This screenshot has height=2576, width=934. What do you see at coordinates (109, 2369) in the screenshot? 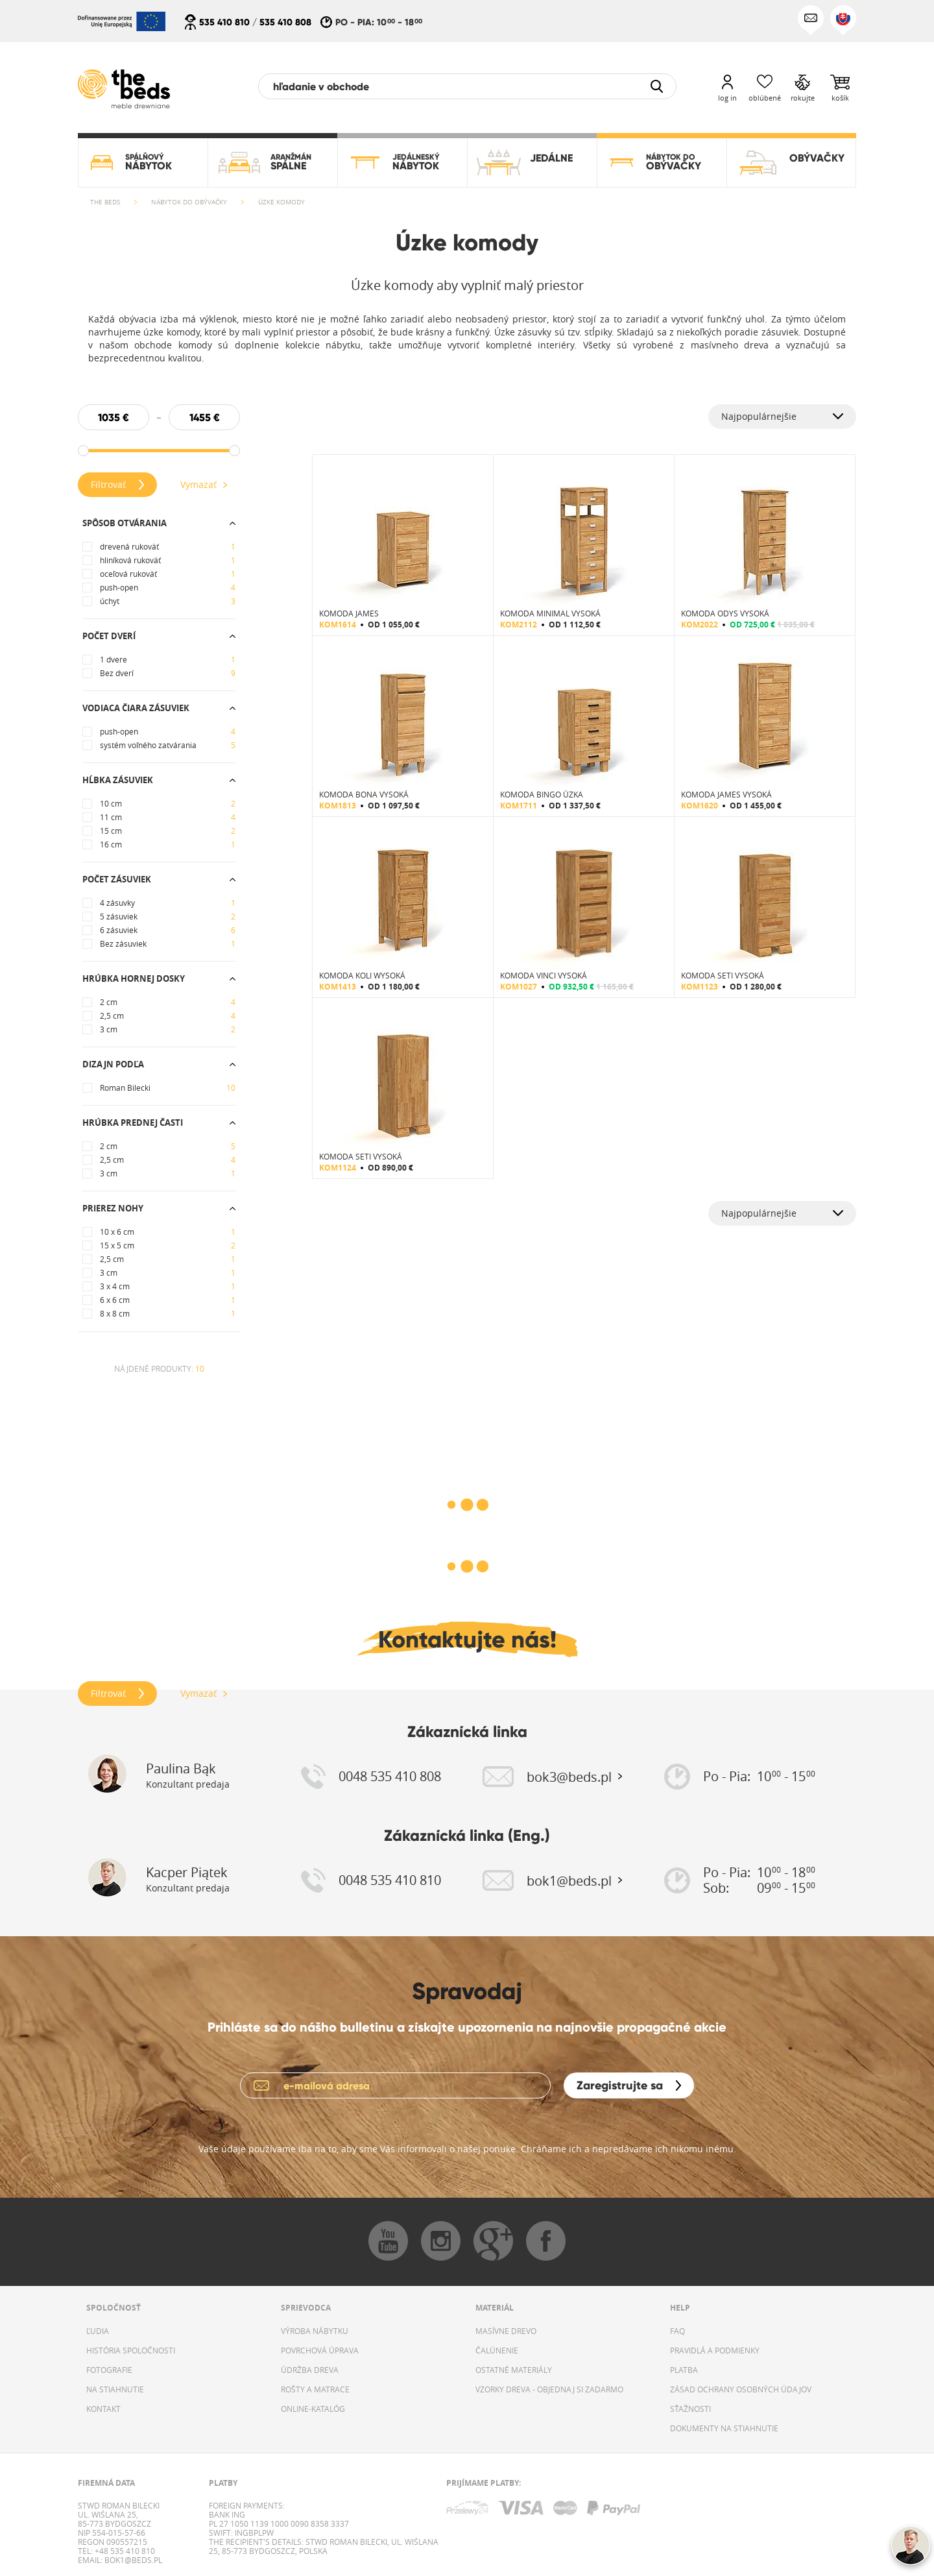
I see `FOTOGRAFIE` at bounding box center [109, 2369].